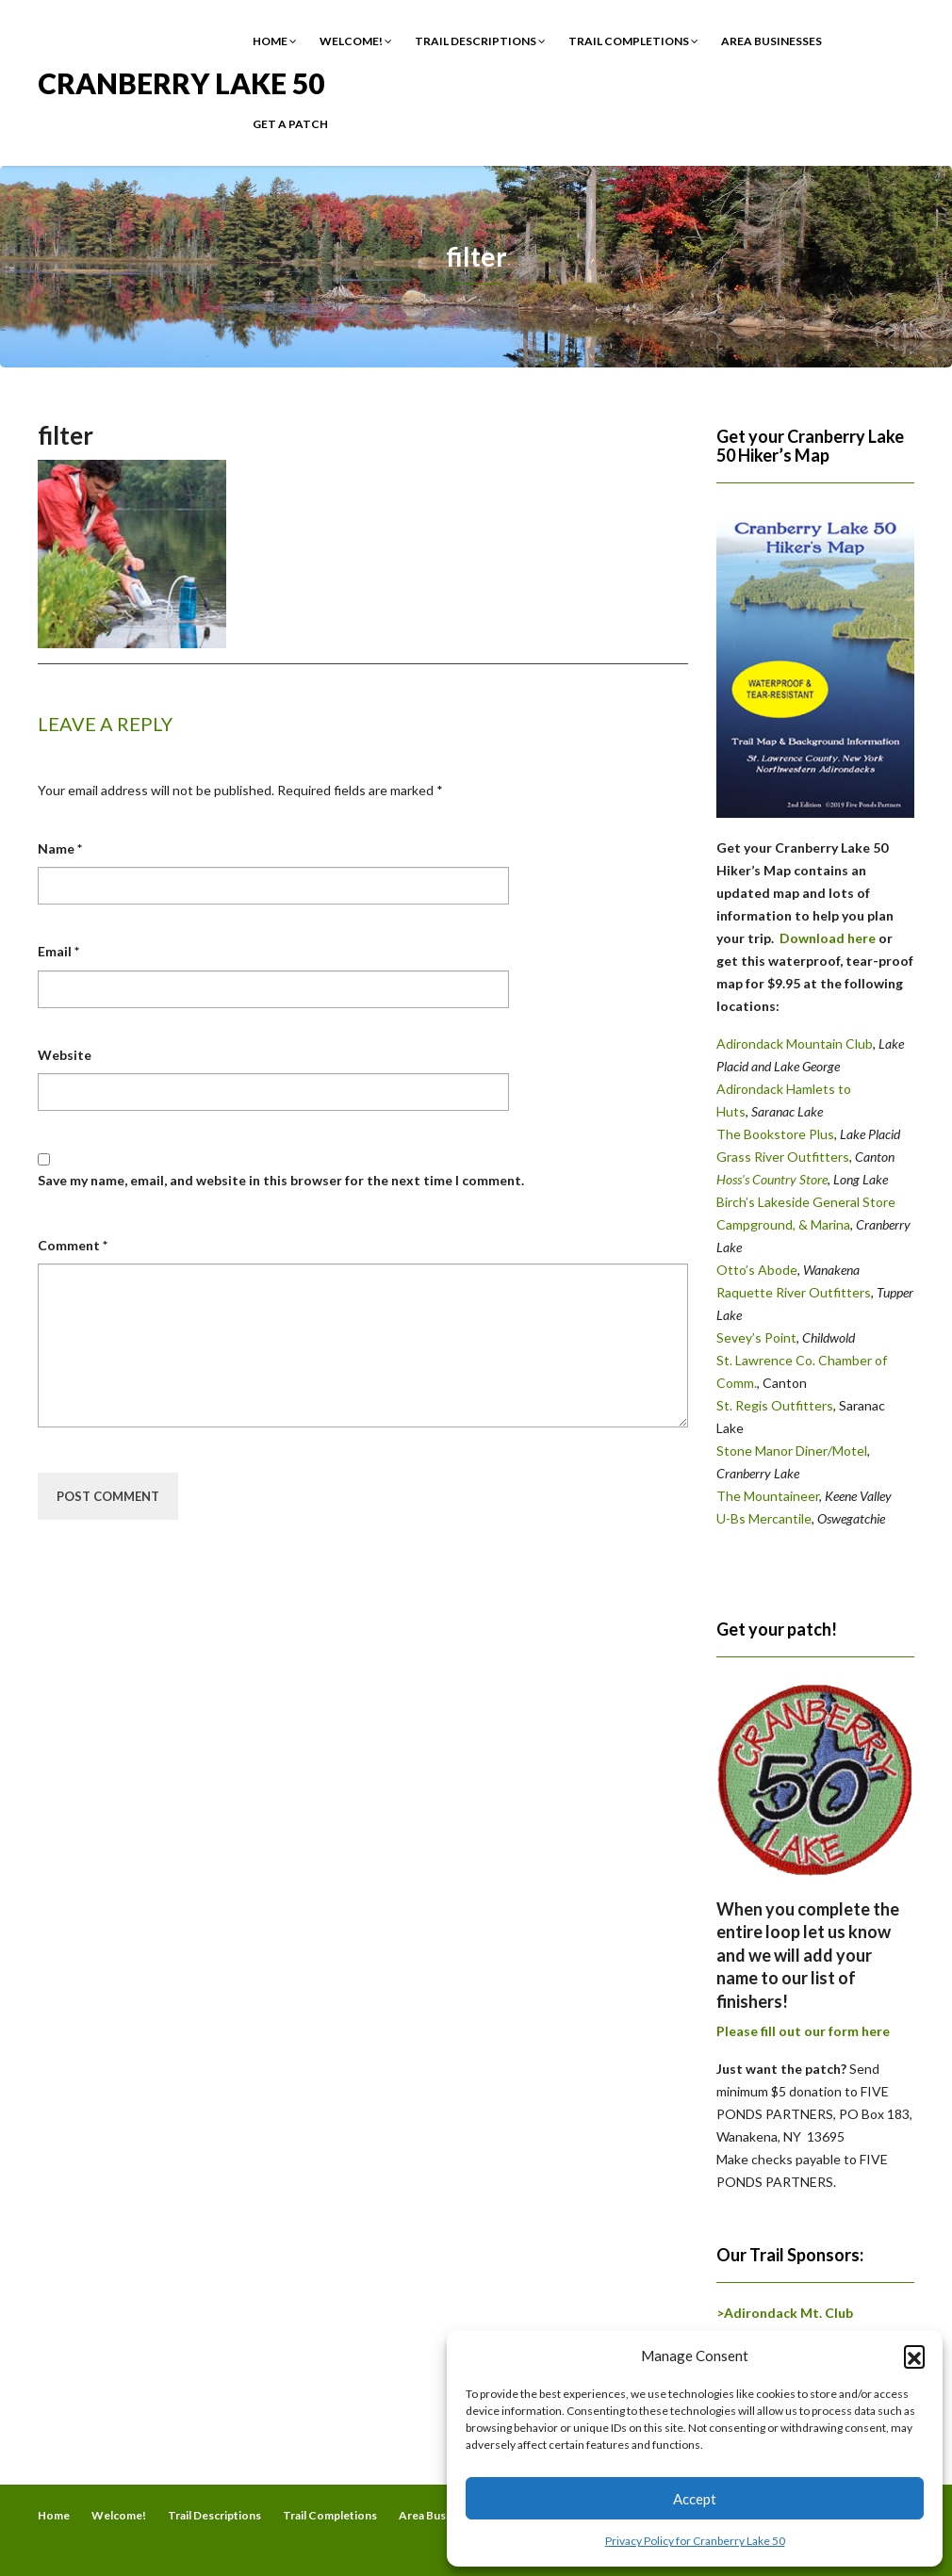 Image resolution: width=952 pixels, height=2576 pixels. What do you see at coordinates (356, 41) in the screenshot?
I see `Welcome!` at bounding box center [356, 41].